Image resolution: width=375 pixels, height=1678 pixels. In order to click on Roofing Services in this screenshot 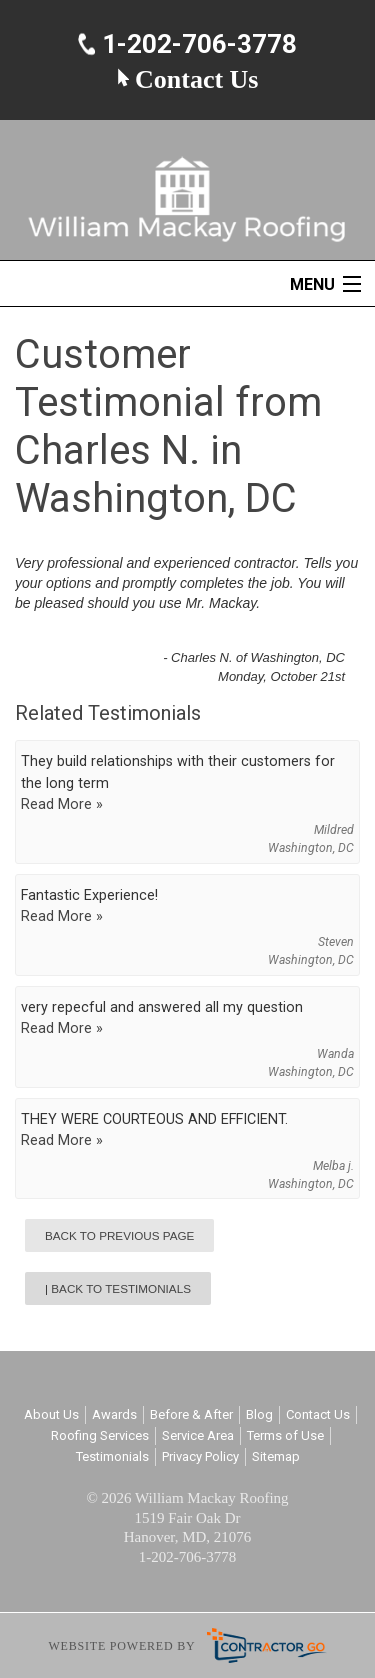, I will do `click(100, 1435)`.